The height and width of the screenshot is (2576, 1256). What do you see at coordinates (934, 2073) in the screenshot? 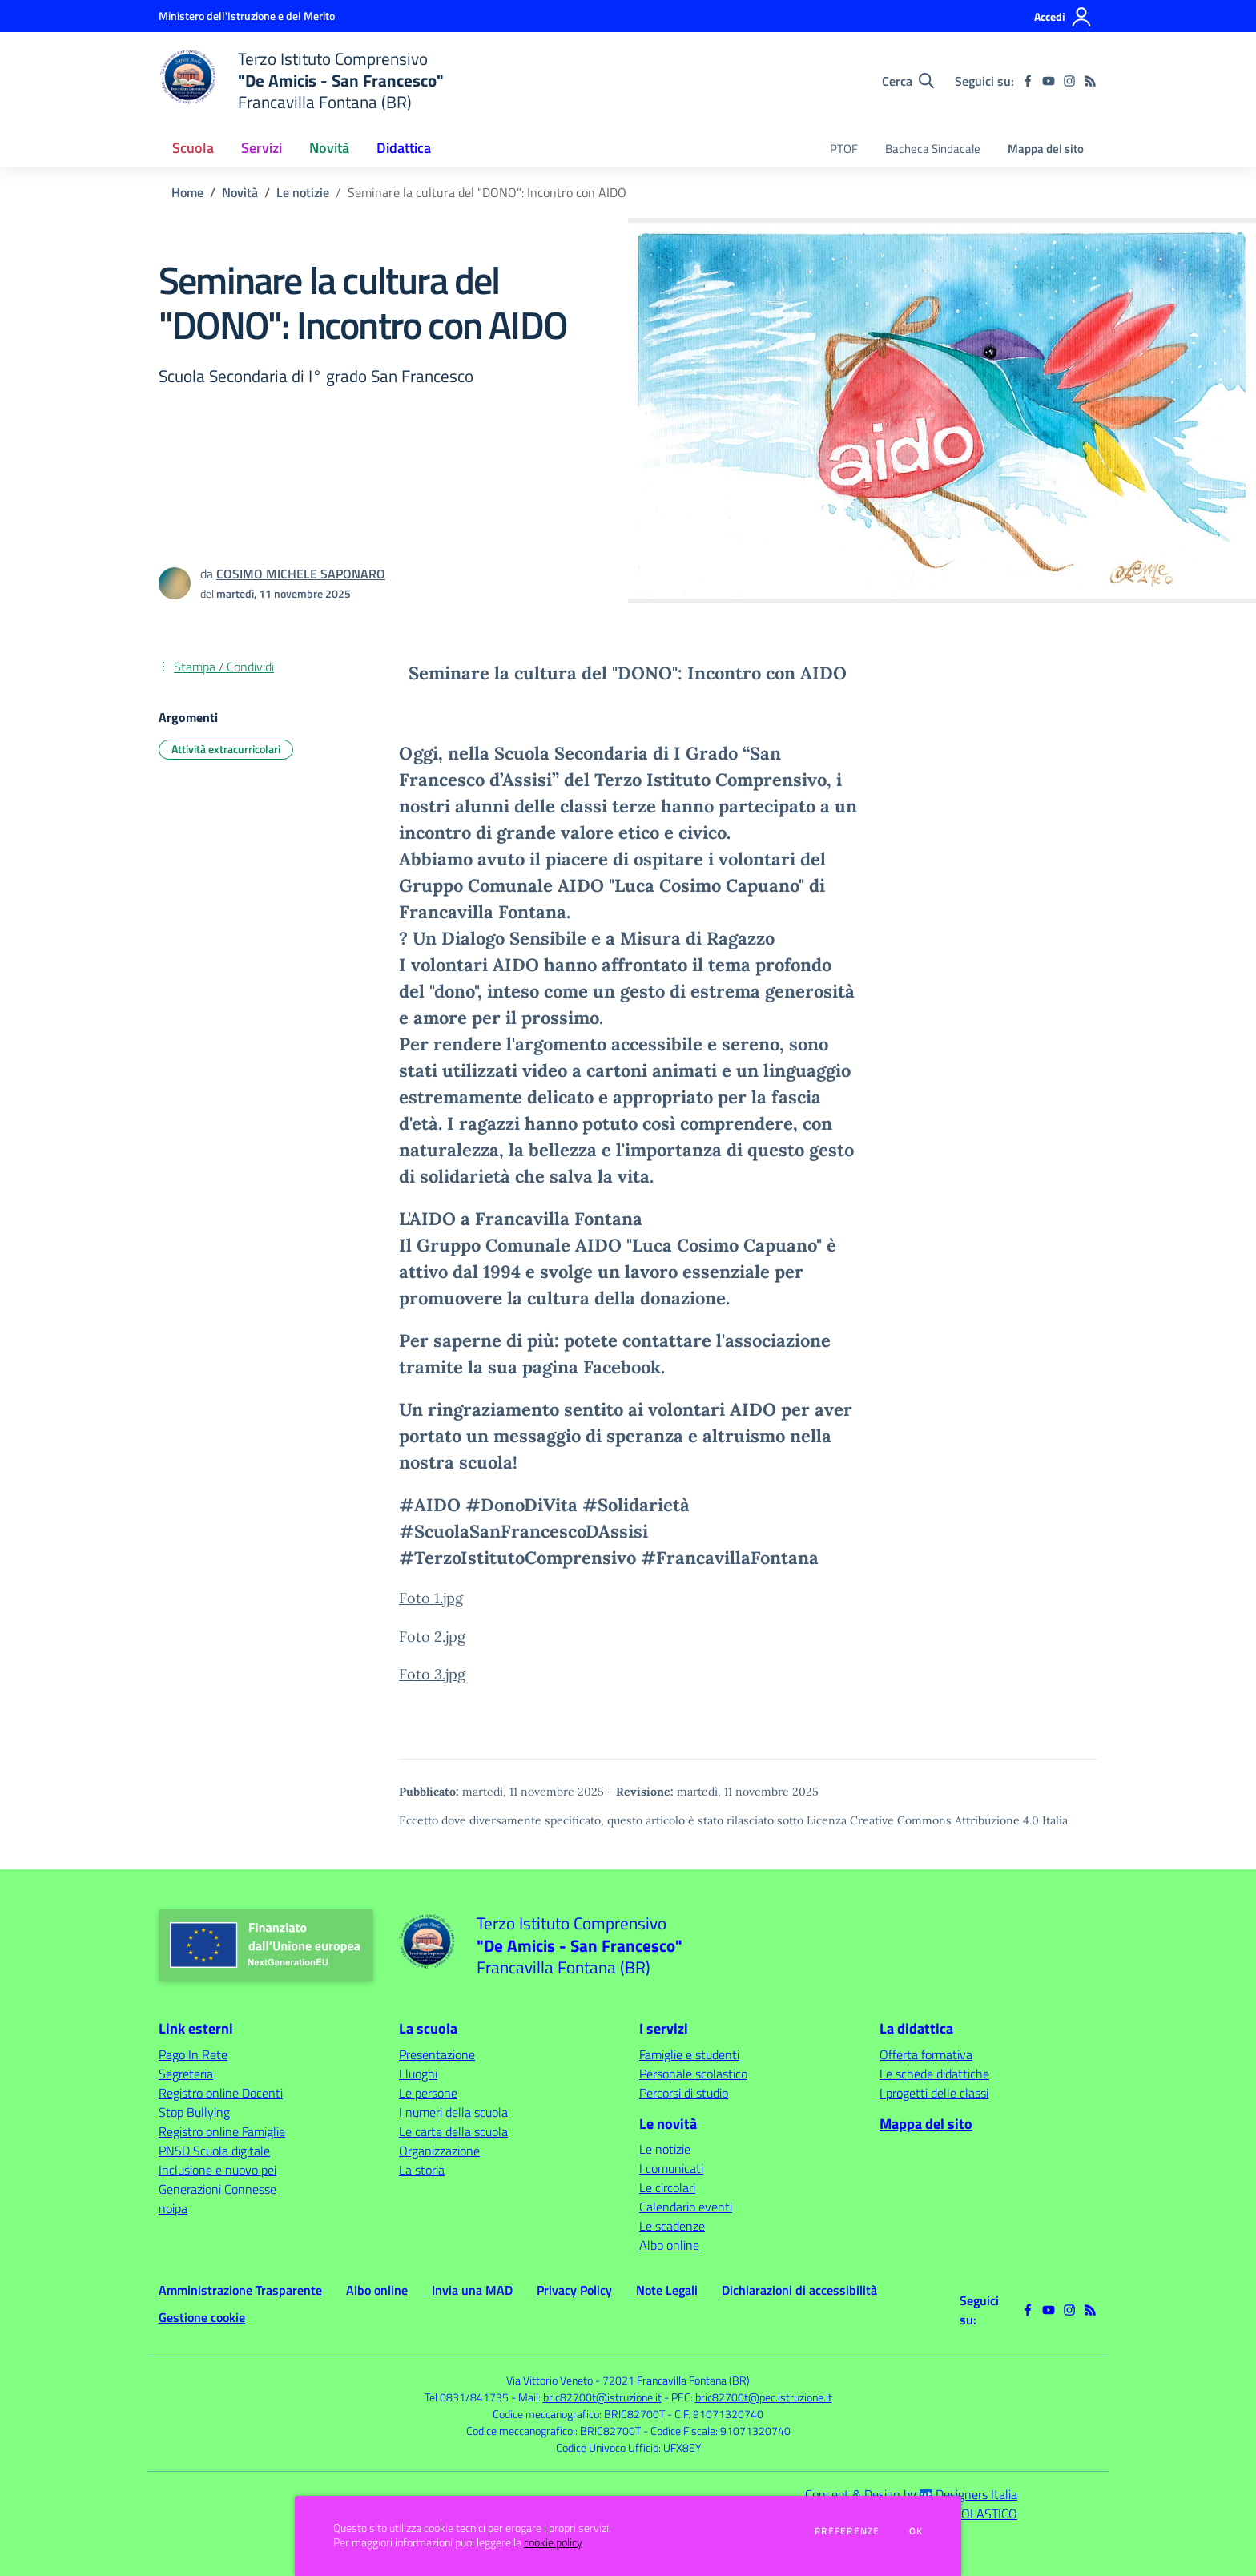
I see `Le schede didattiche` at bounding box center [934, 2073].